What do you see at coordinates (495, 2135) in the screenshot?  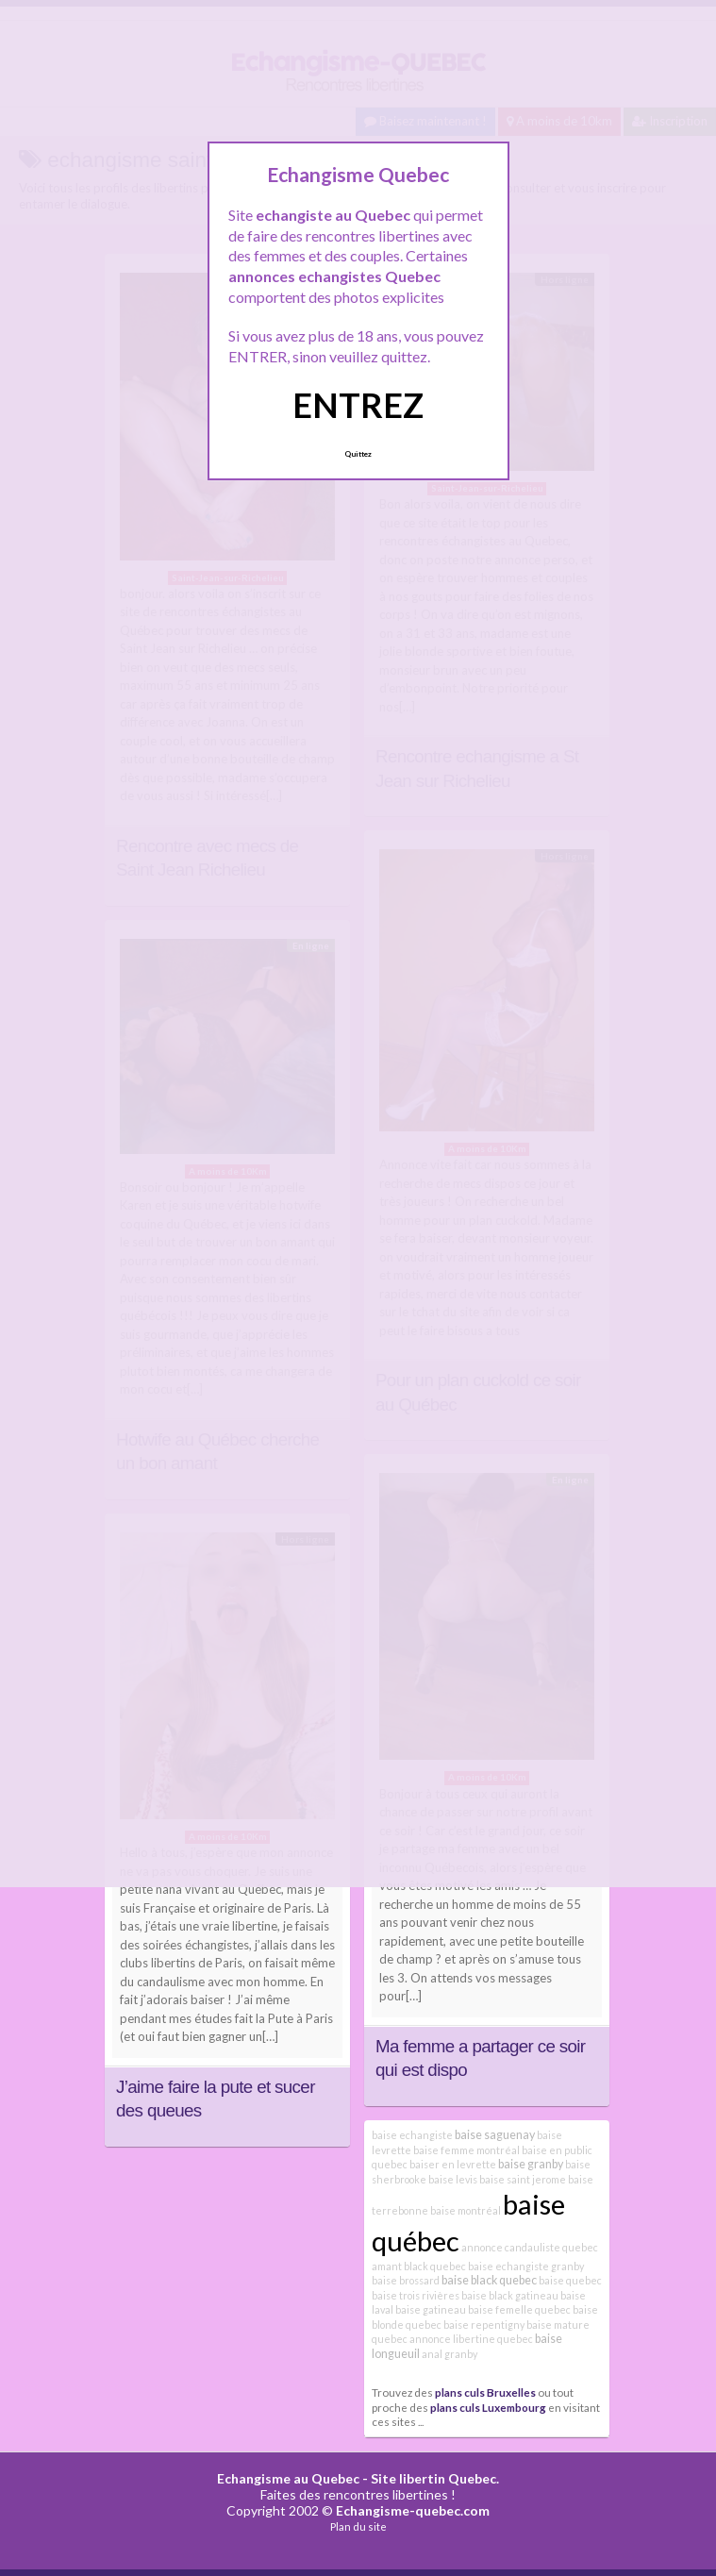 I see `baise saguenay` at bounding box center [495, 2135].